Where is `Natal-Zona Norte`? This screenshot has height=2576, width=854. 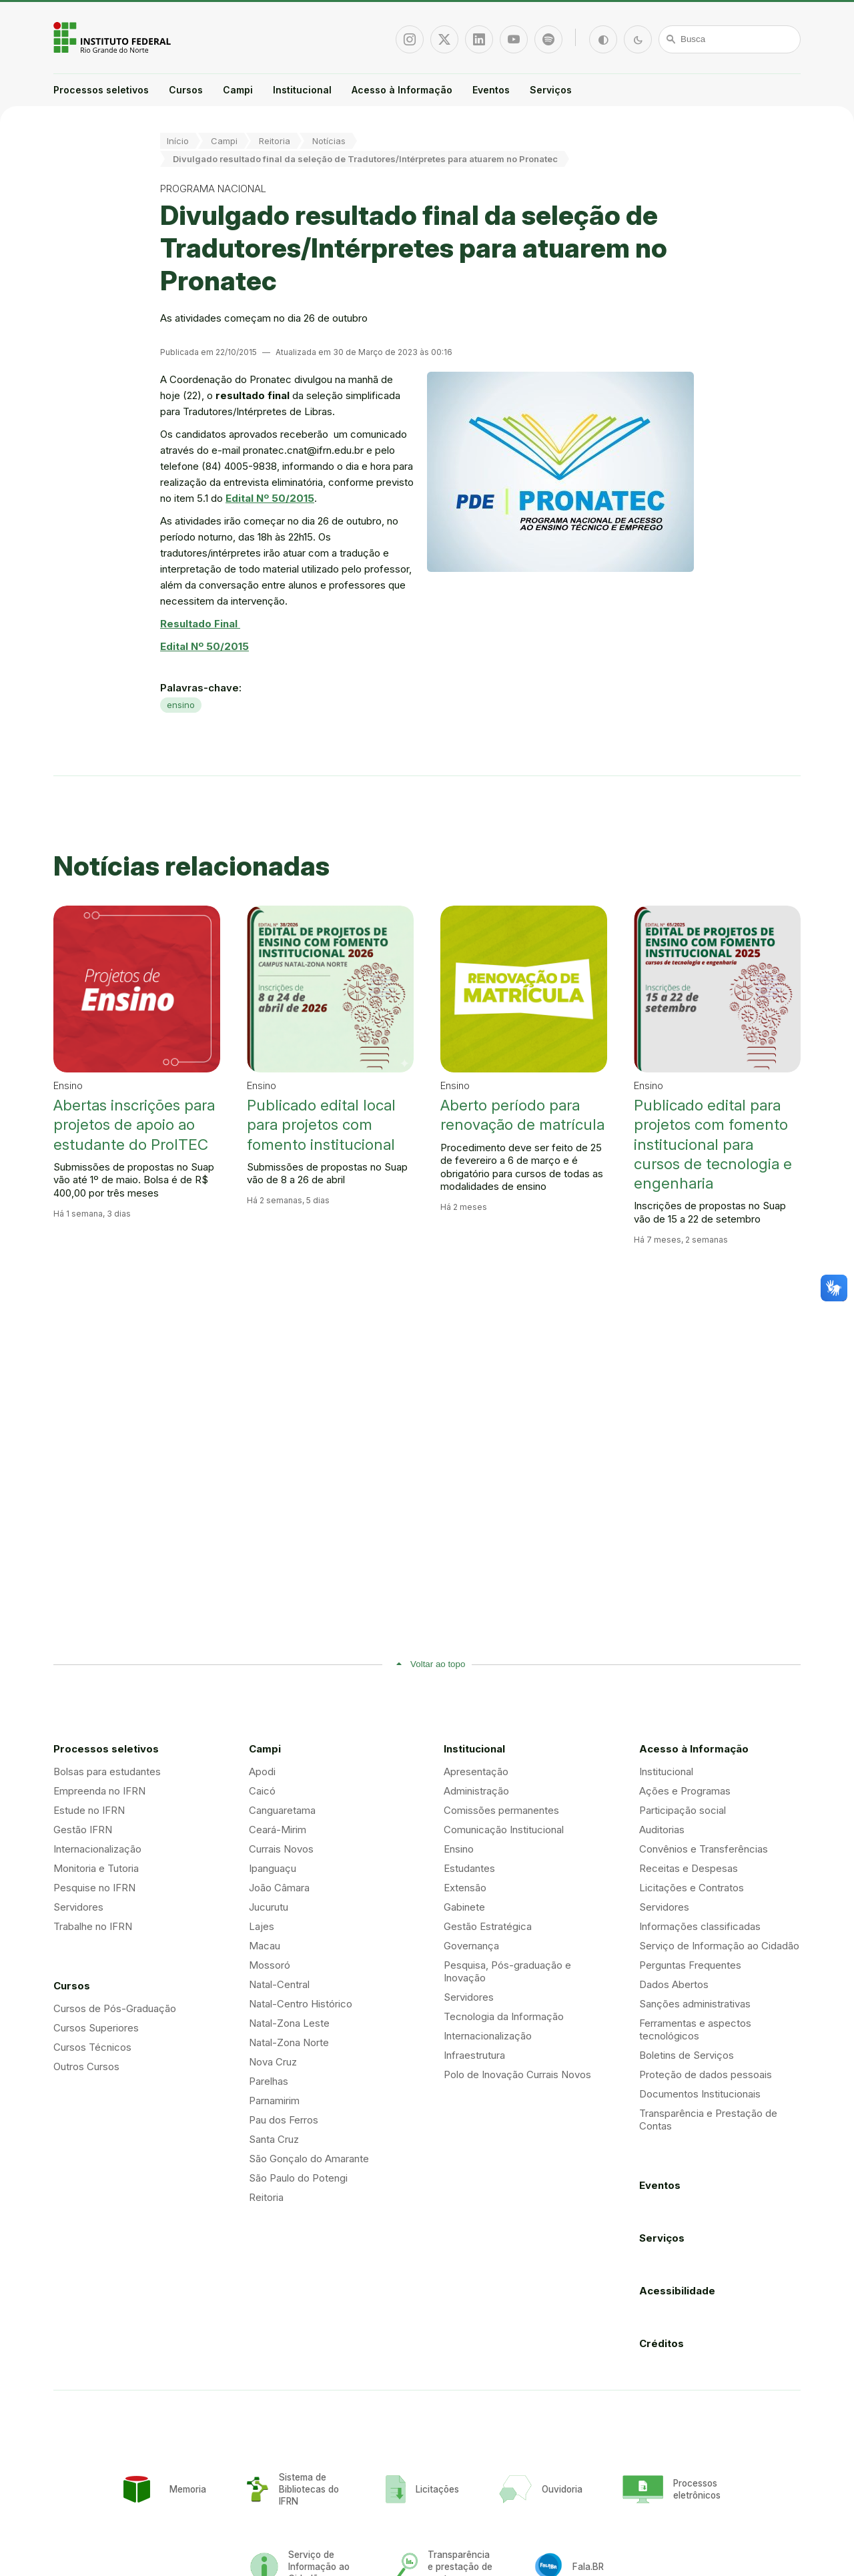
Natal-Zona Norte is located at coordinates (289, 2042).